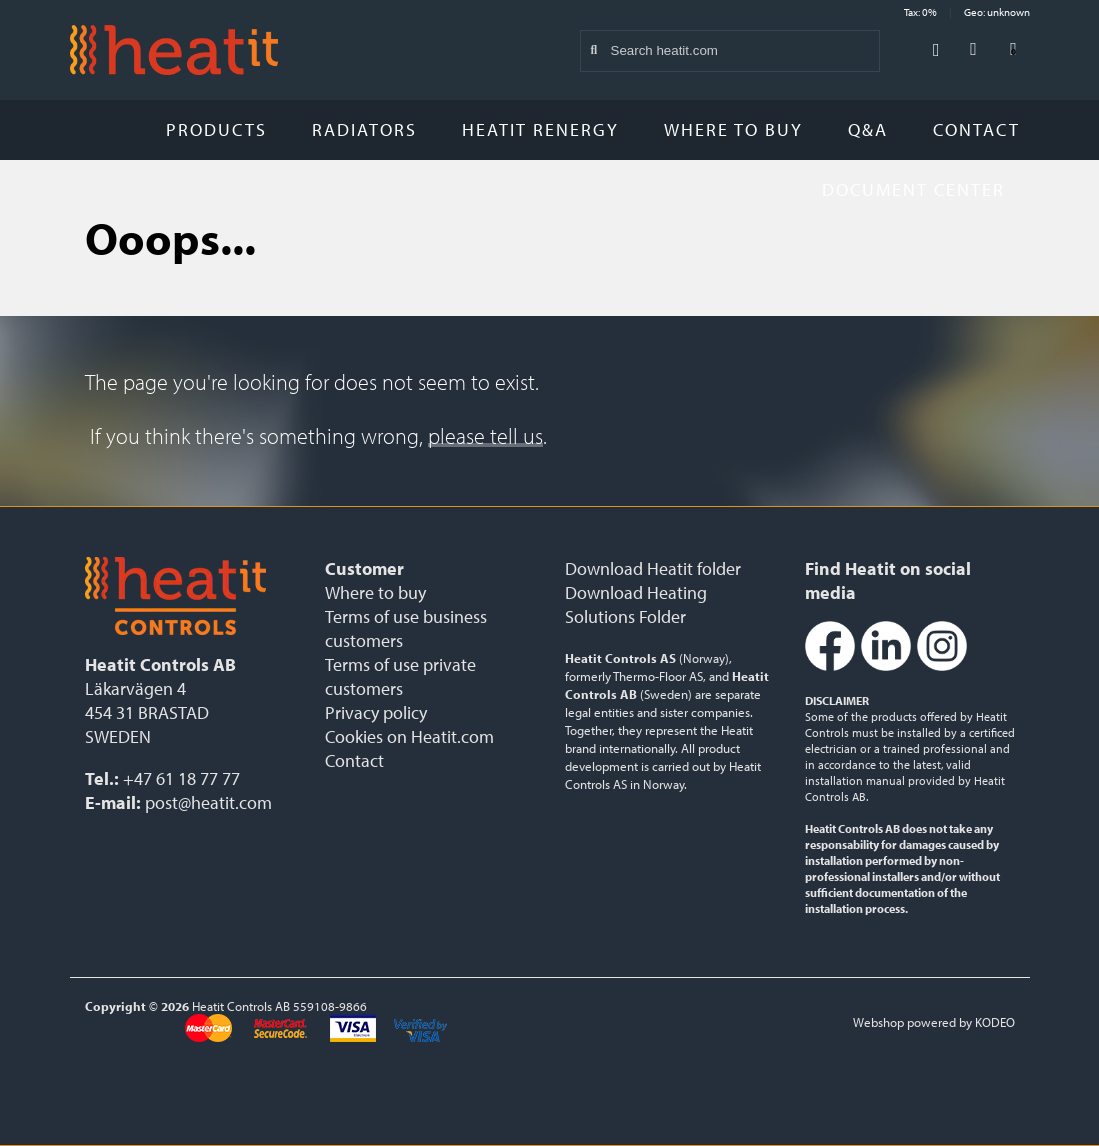  Describe the element at coordinates (967, 12) in the screenshot. I see `Tax: 0% Geo: unknown` at that location.